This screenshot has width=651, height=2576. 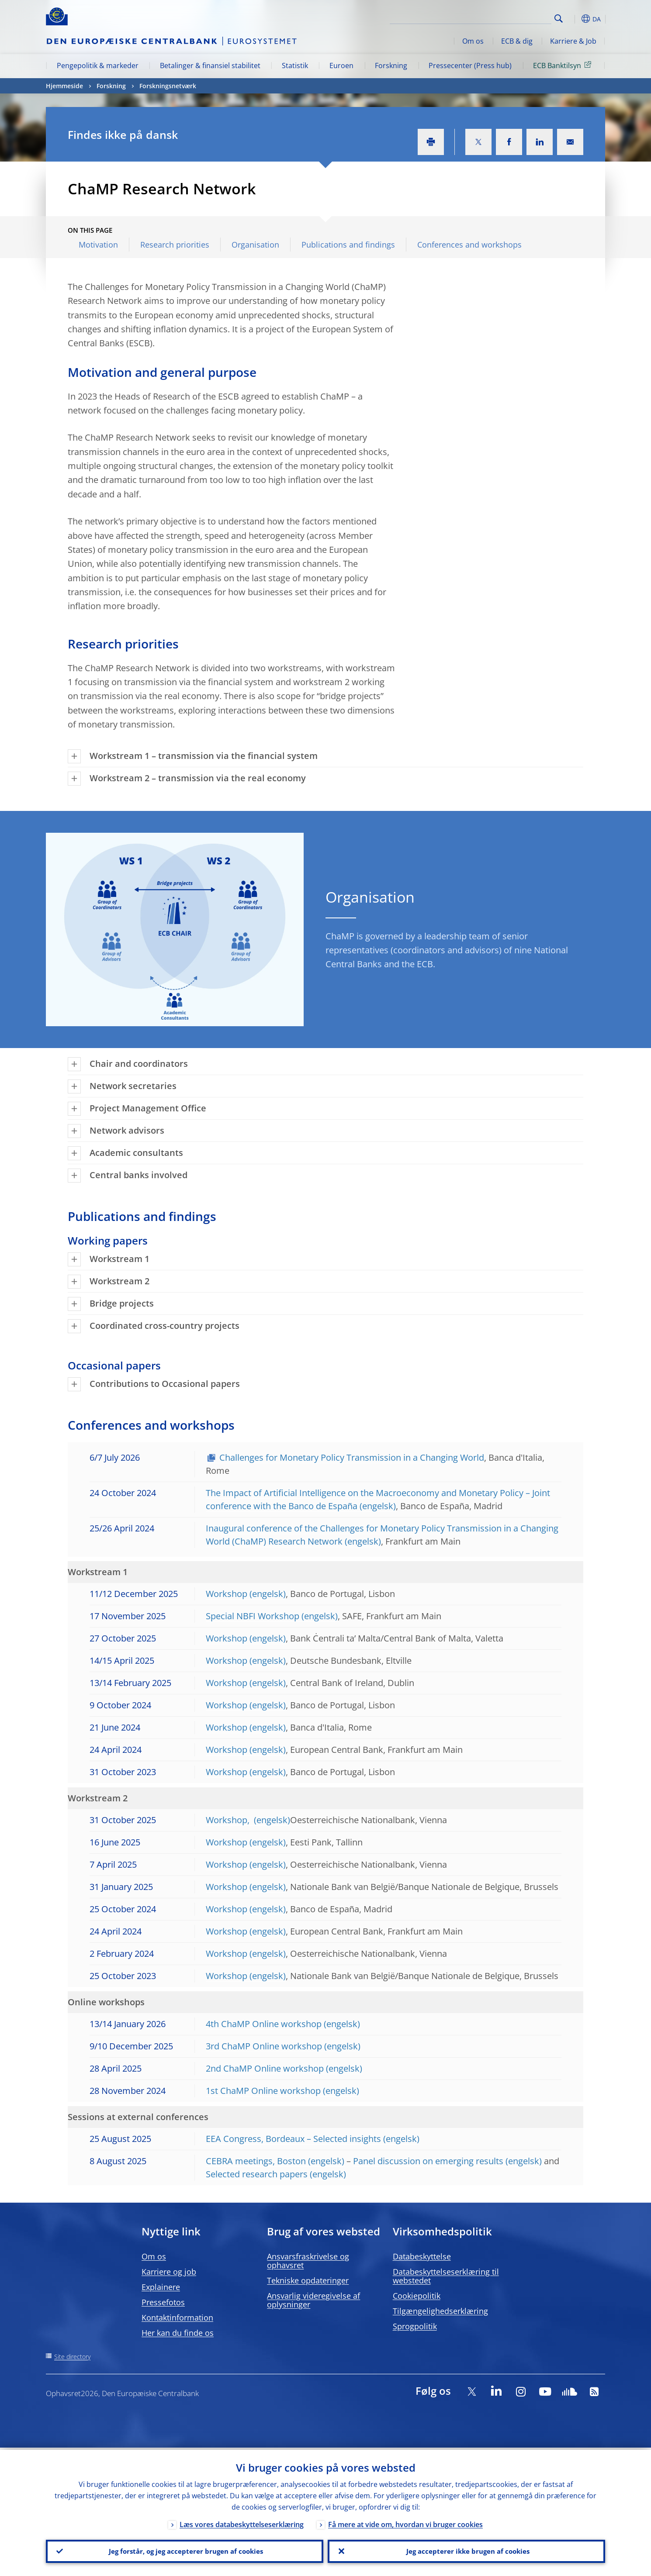 What do you see at coordinates (507, 17) in the screenshot?
I see `[Search]` at bounding box center [507, 17].